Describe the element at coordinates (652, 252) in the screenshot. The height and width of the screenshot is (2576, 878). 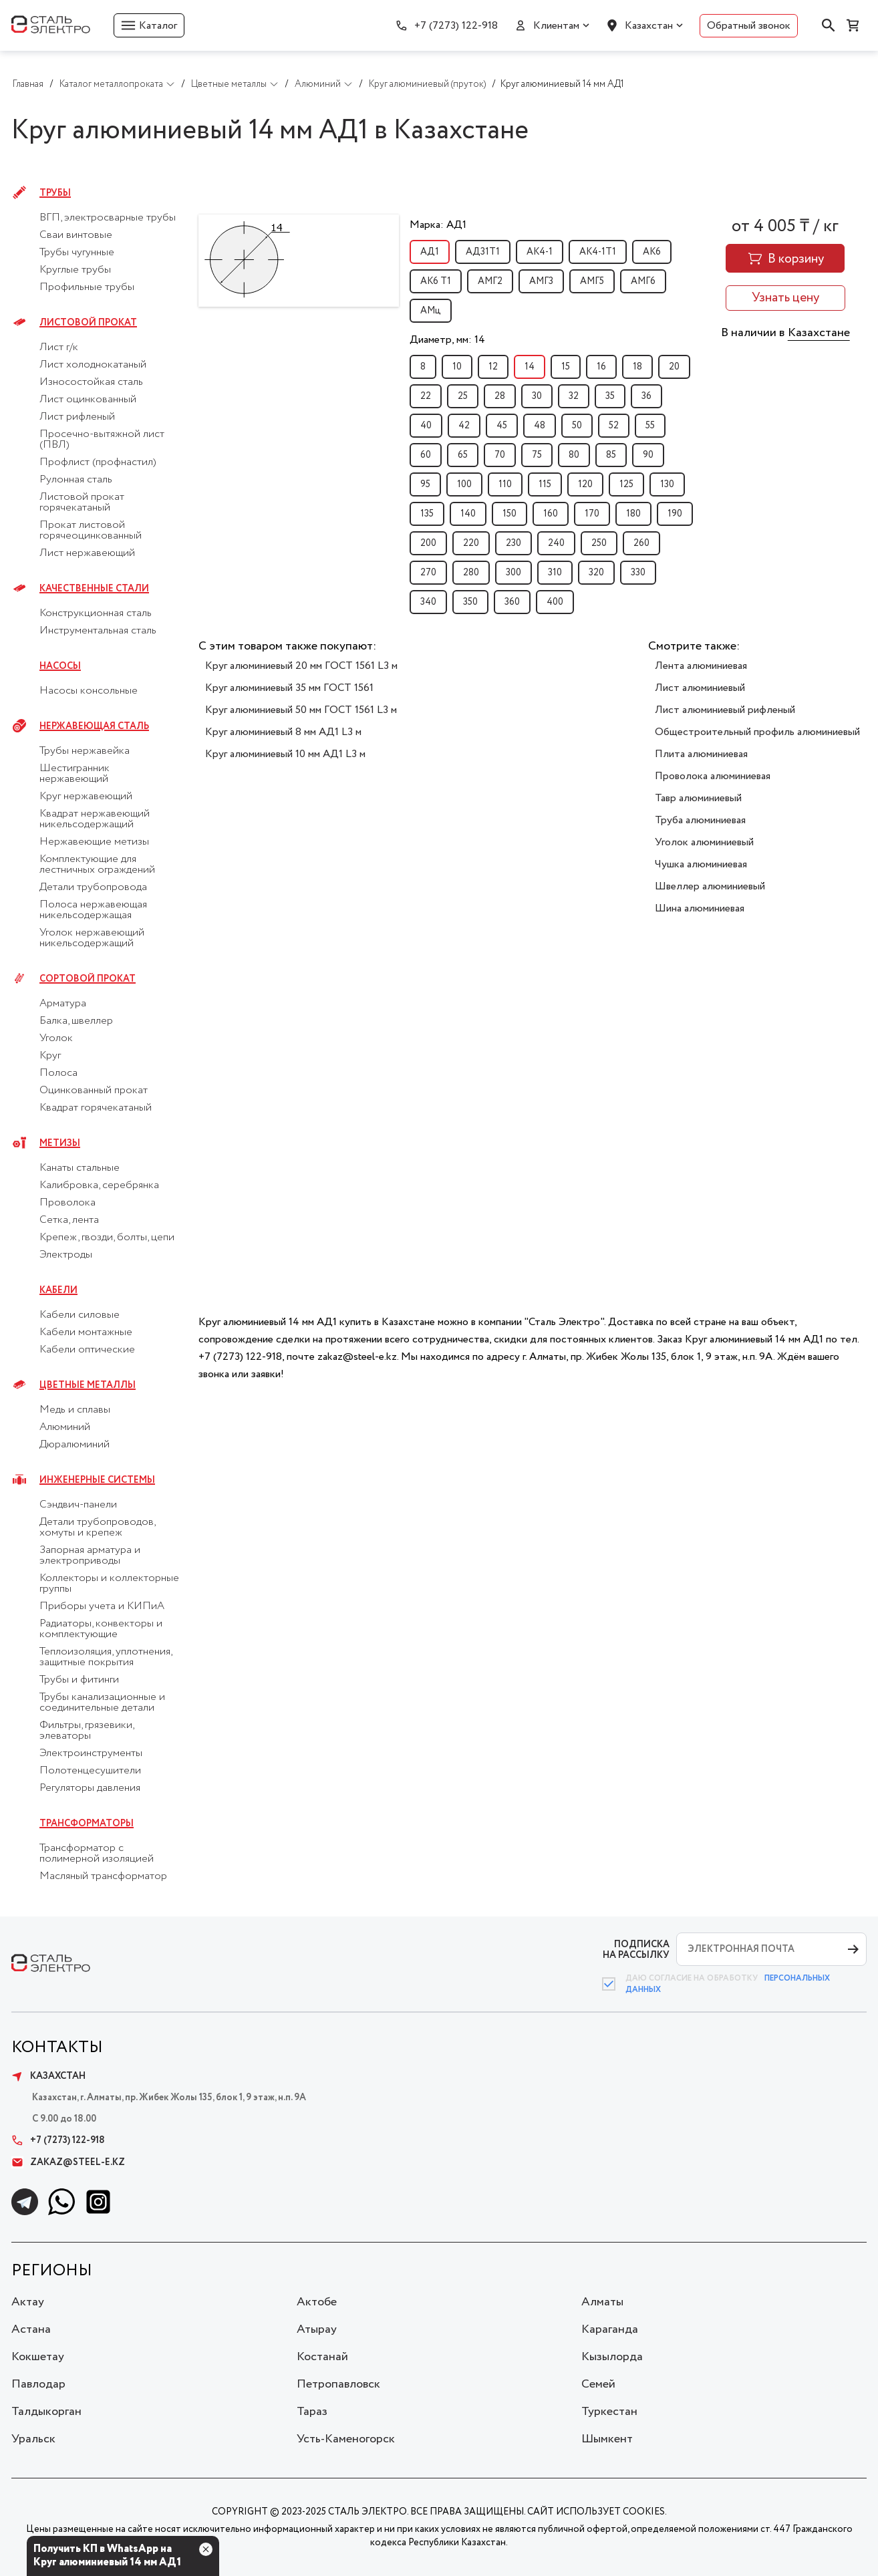
I see `АК6` at that location.